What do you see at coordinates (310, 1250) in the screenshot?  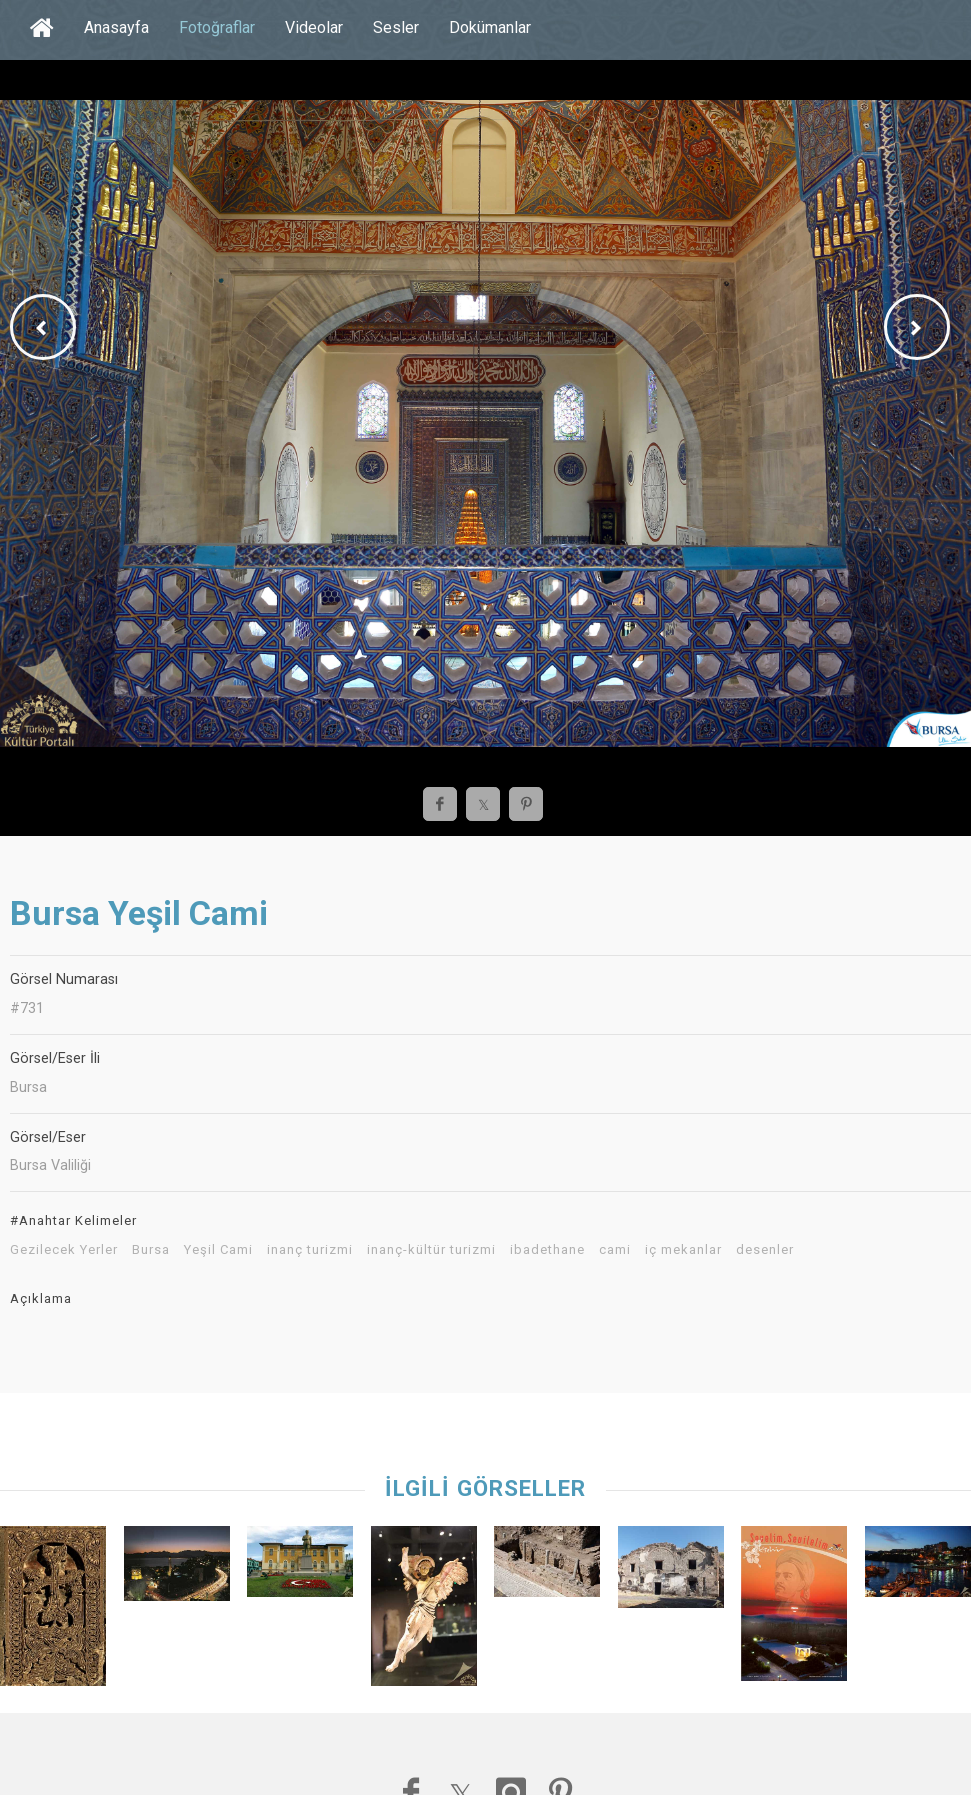 I see `inanç turizmi` at bounding box center [310, 1250].